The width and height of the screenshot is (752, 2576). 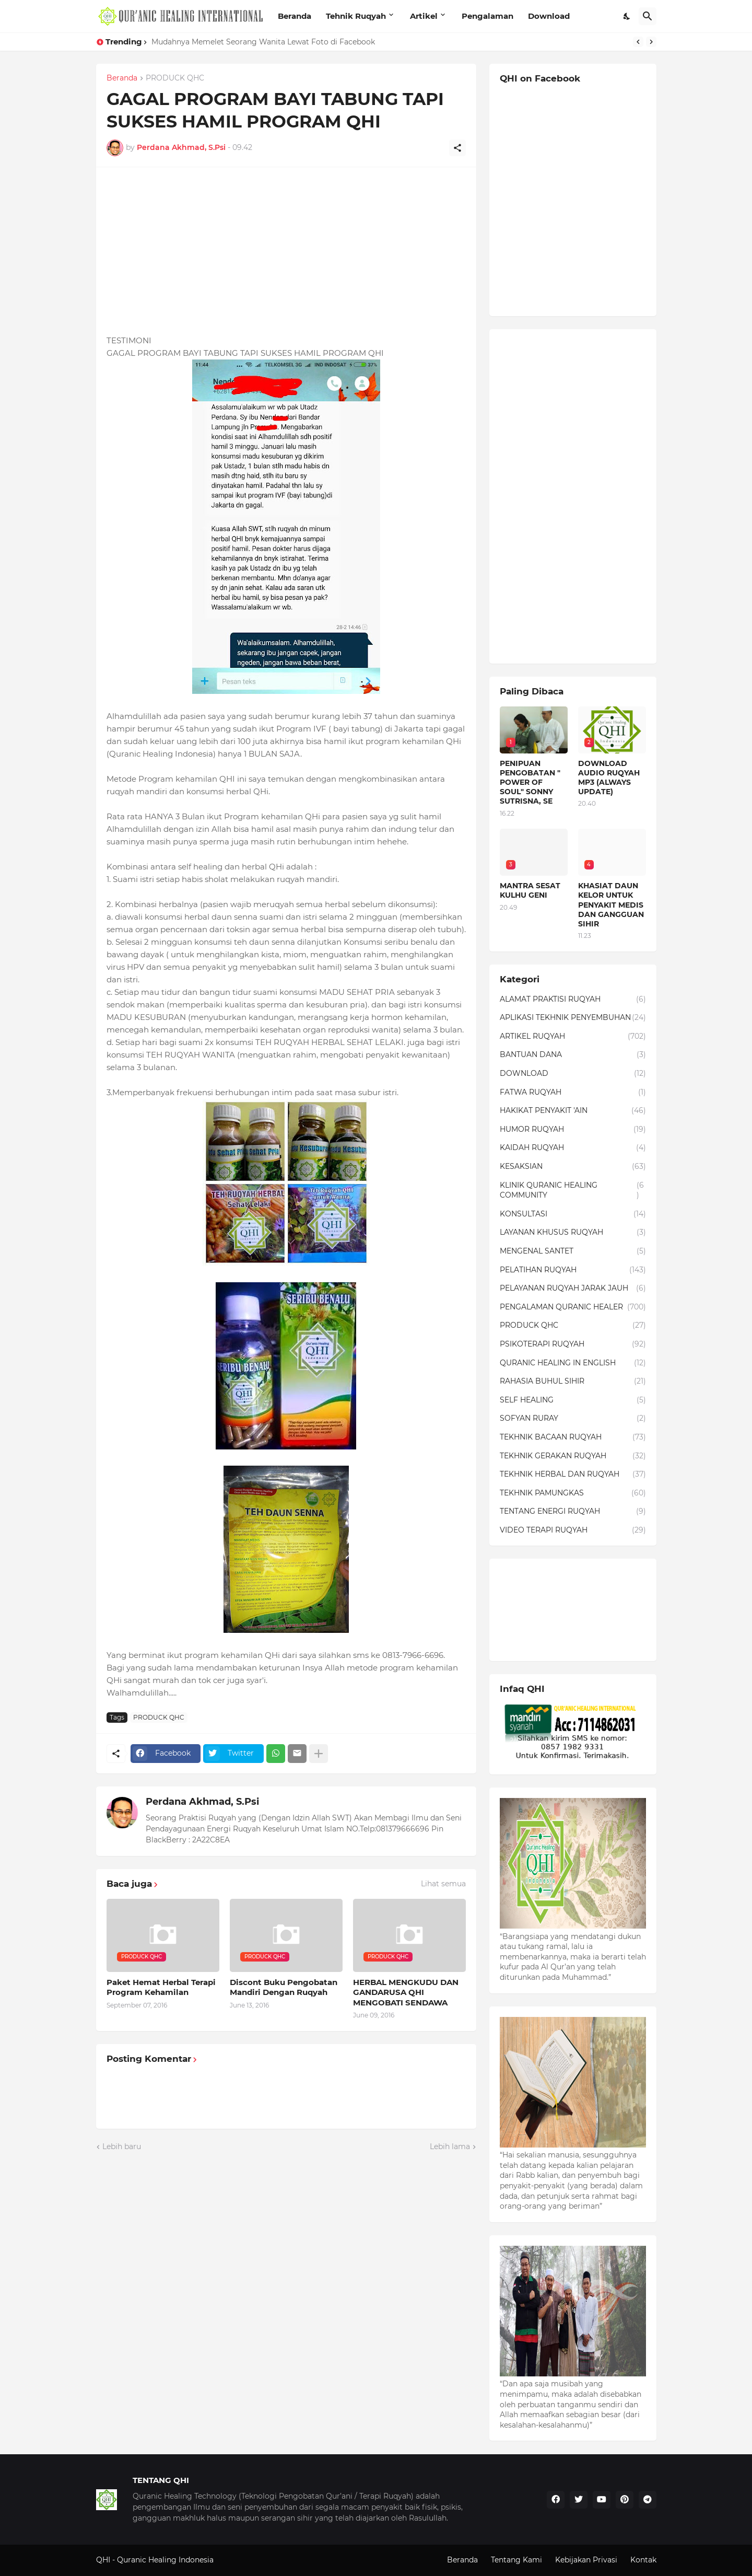 I want to click on TEKHNIK HERBAL DAN RUQYAH, so click(x=573, y=1474).